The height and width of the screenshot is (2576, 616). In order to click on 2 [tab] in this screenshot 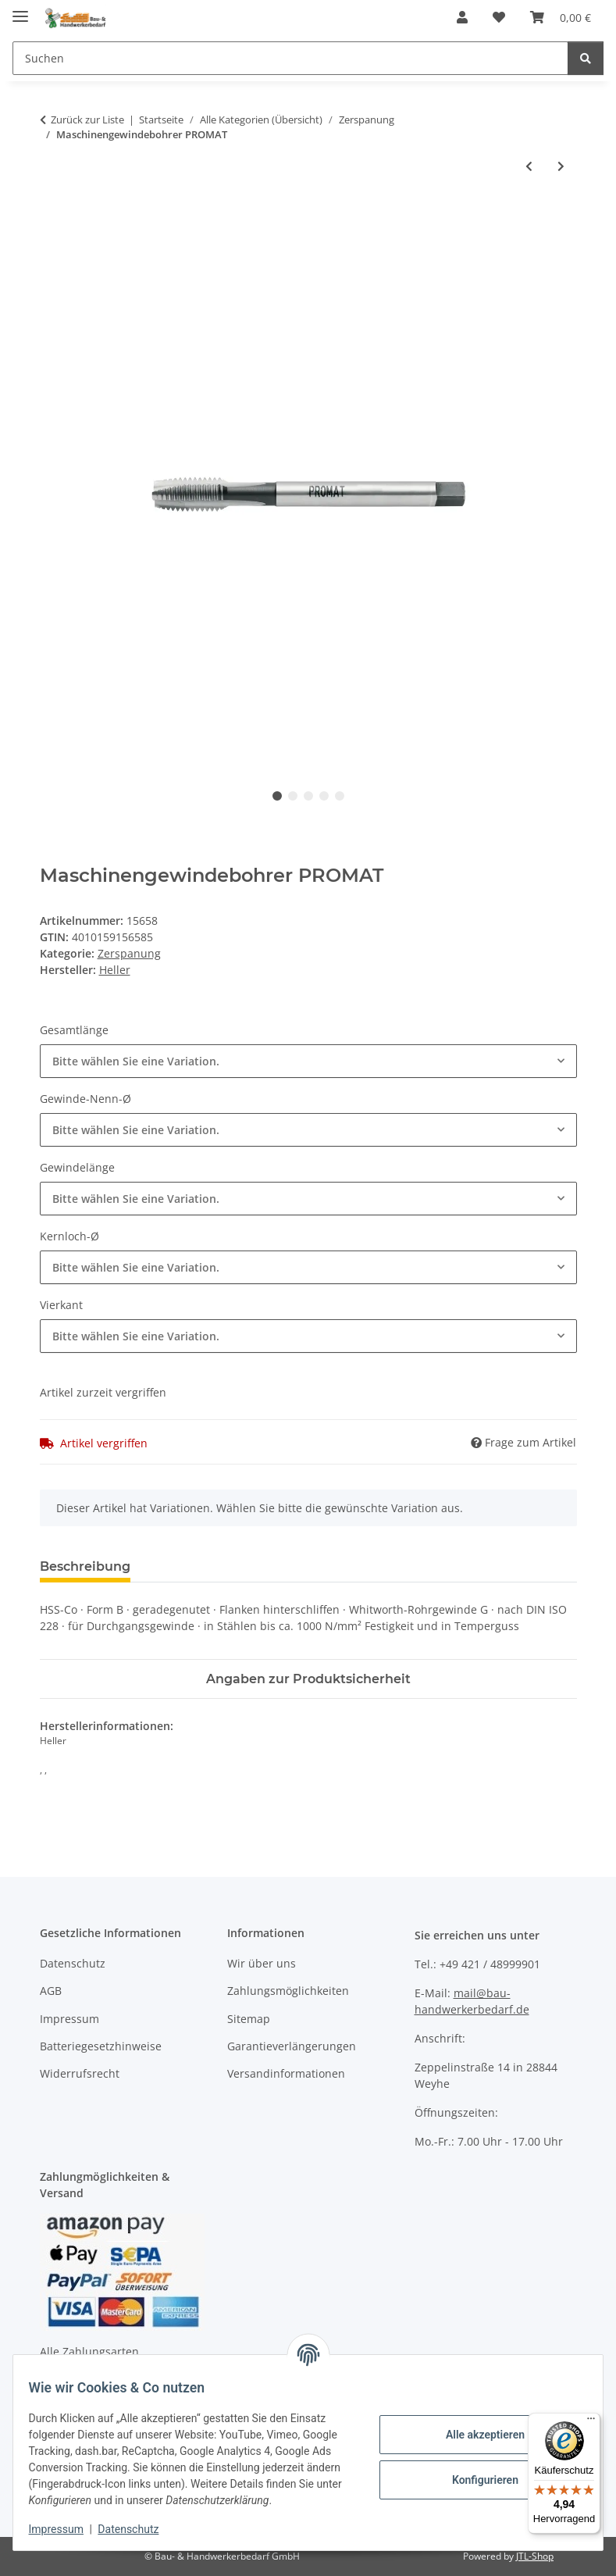, I will do `click(292, 796)`.